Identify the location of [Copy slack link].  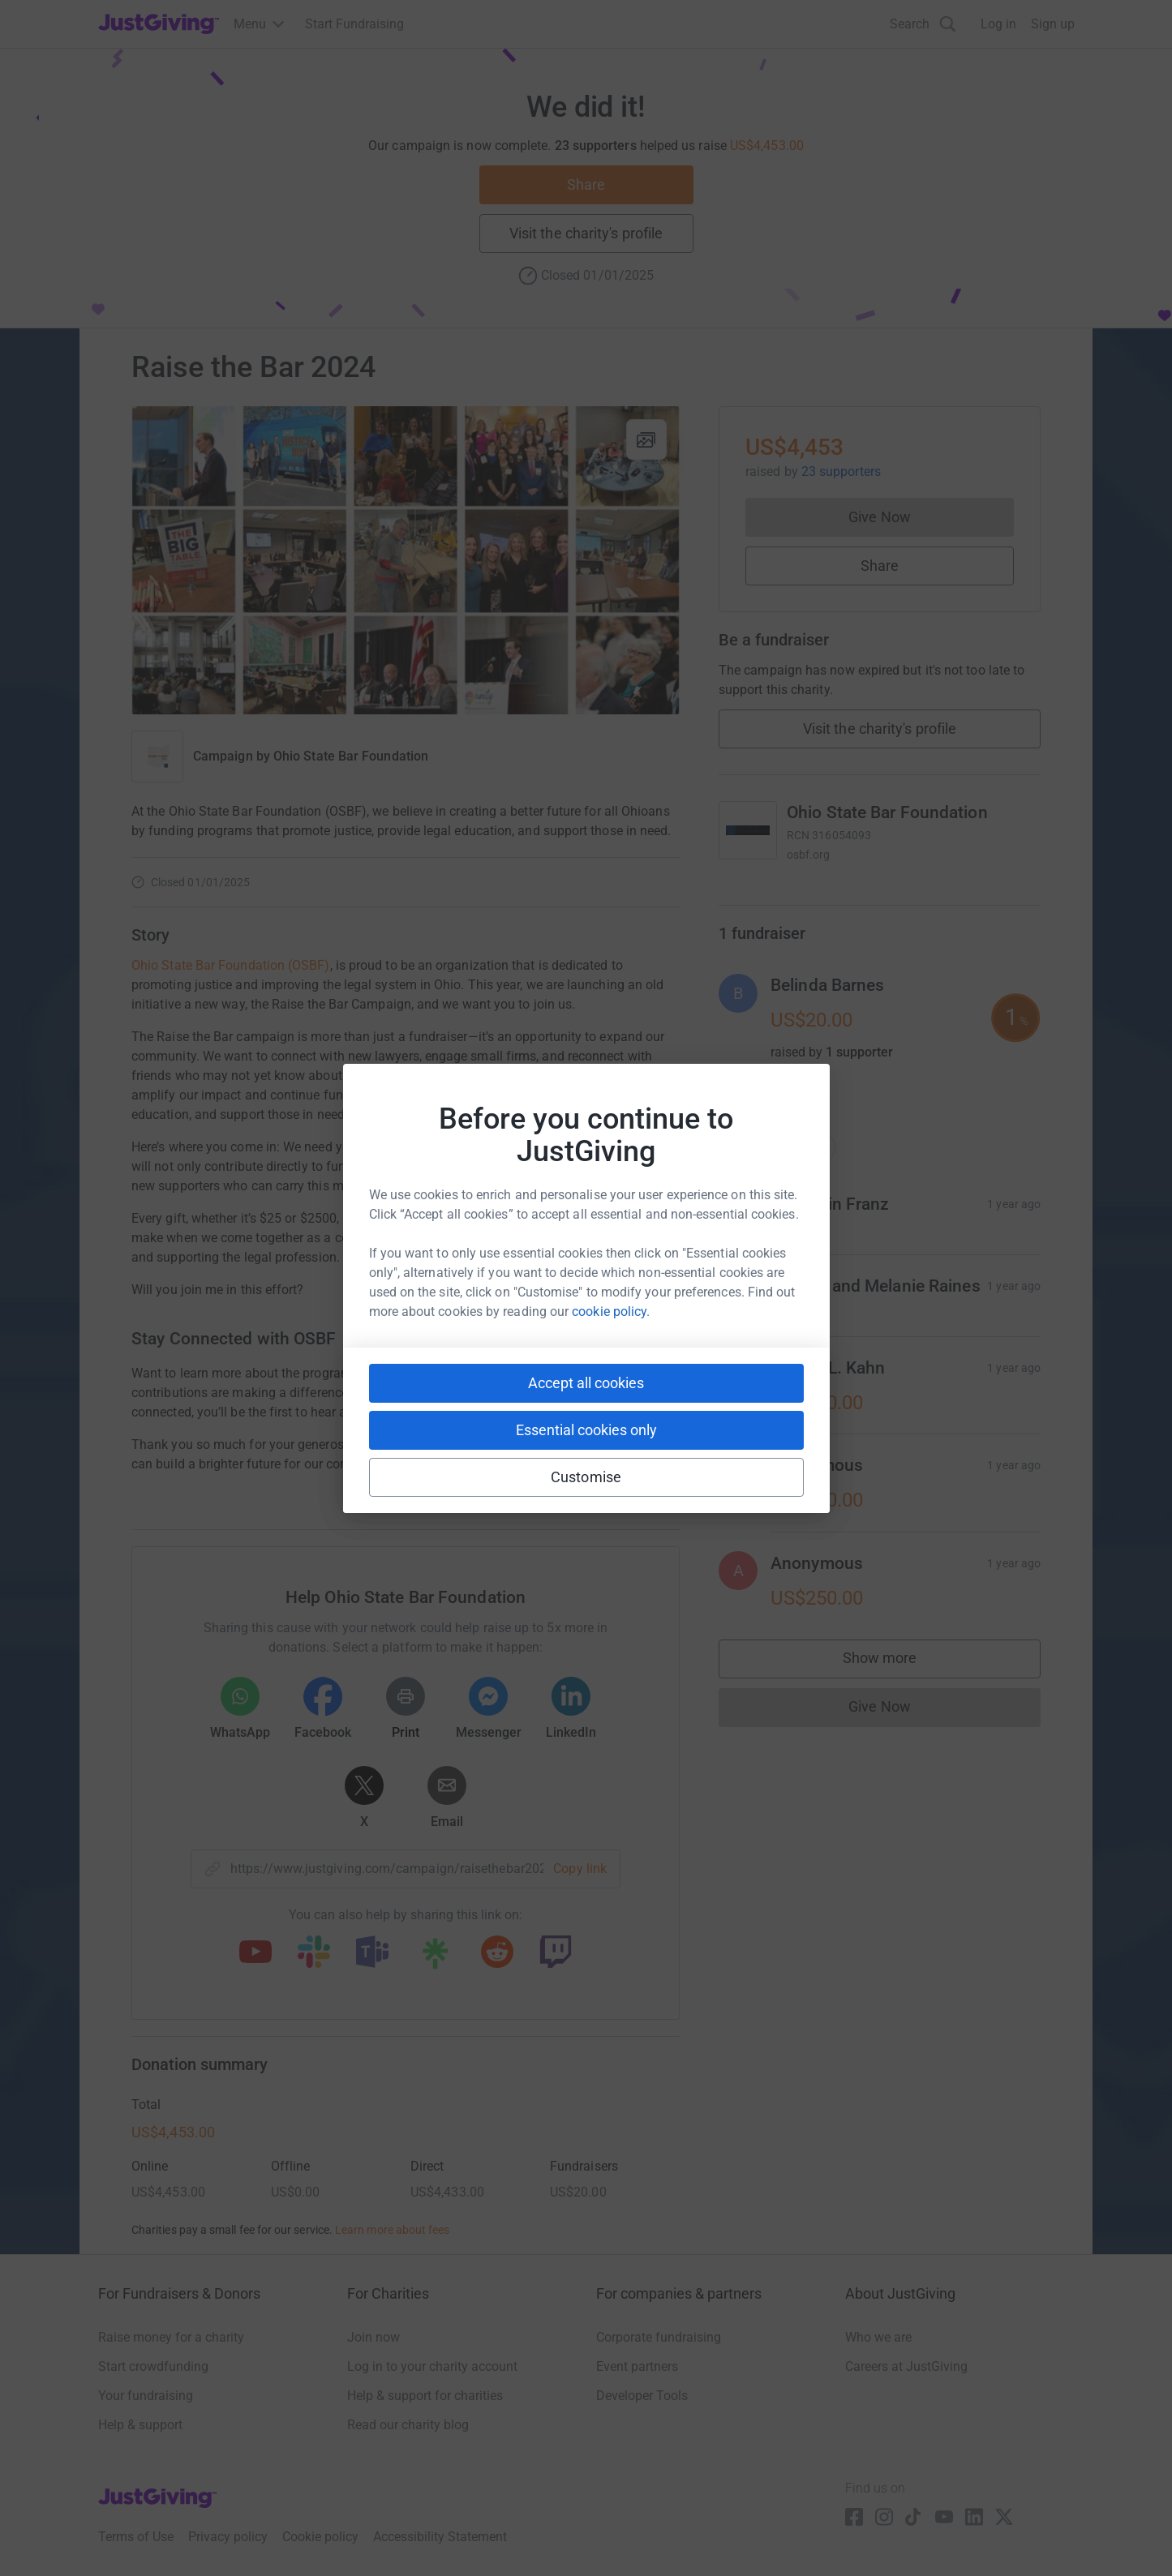
(314, 1953).